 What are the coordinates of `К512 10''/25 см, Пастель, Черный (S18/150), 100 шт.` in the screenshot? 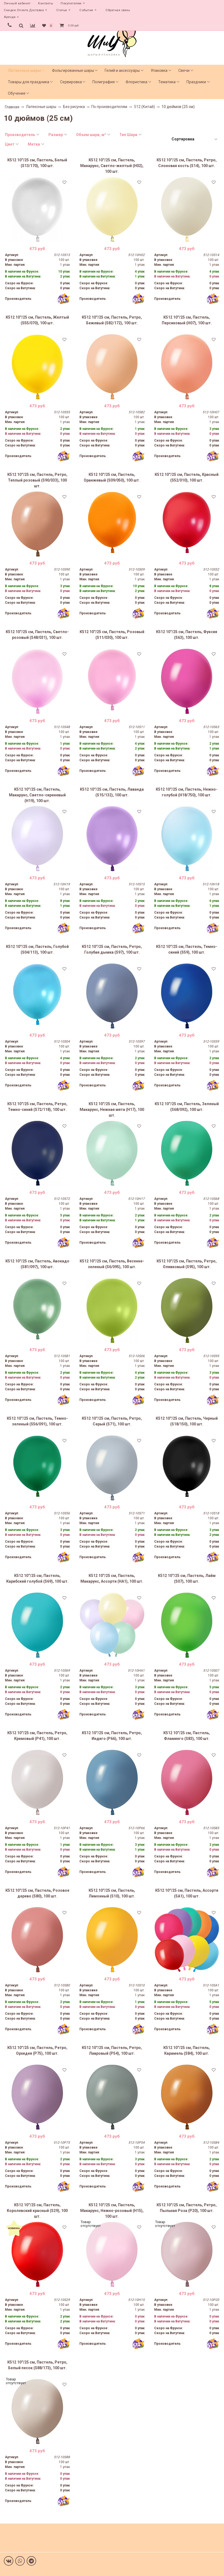 It's located at (187, 1421).